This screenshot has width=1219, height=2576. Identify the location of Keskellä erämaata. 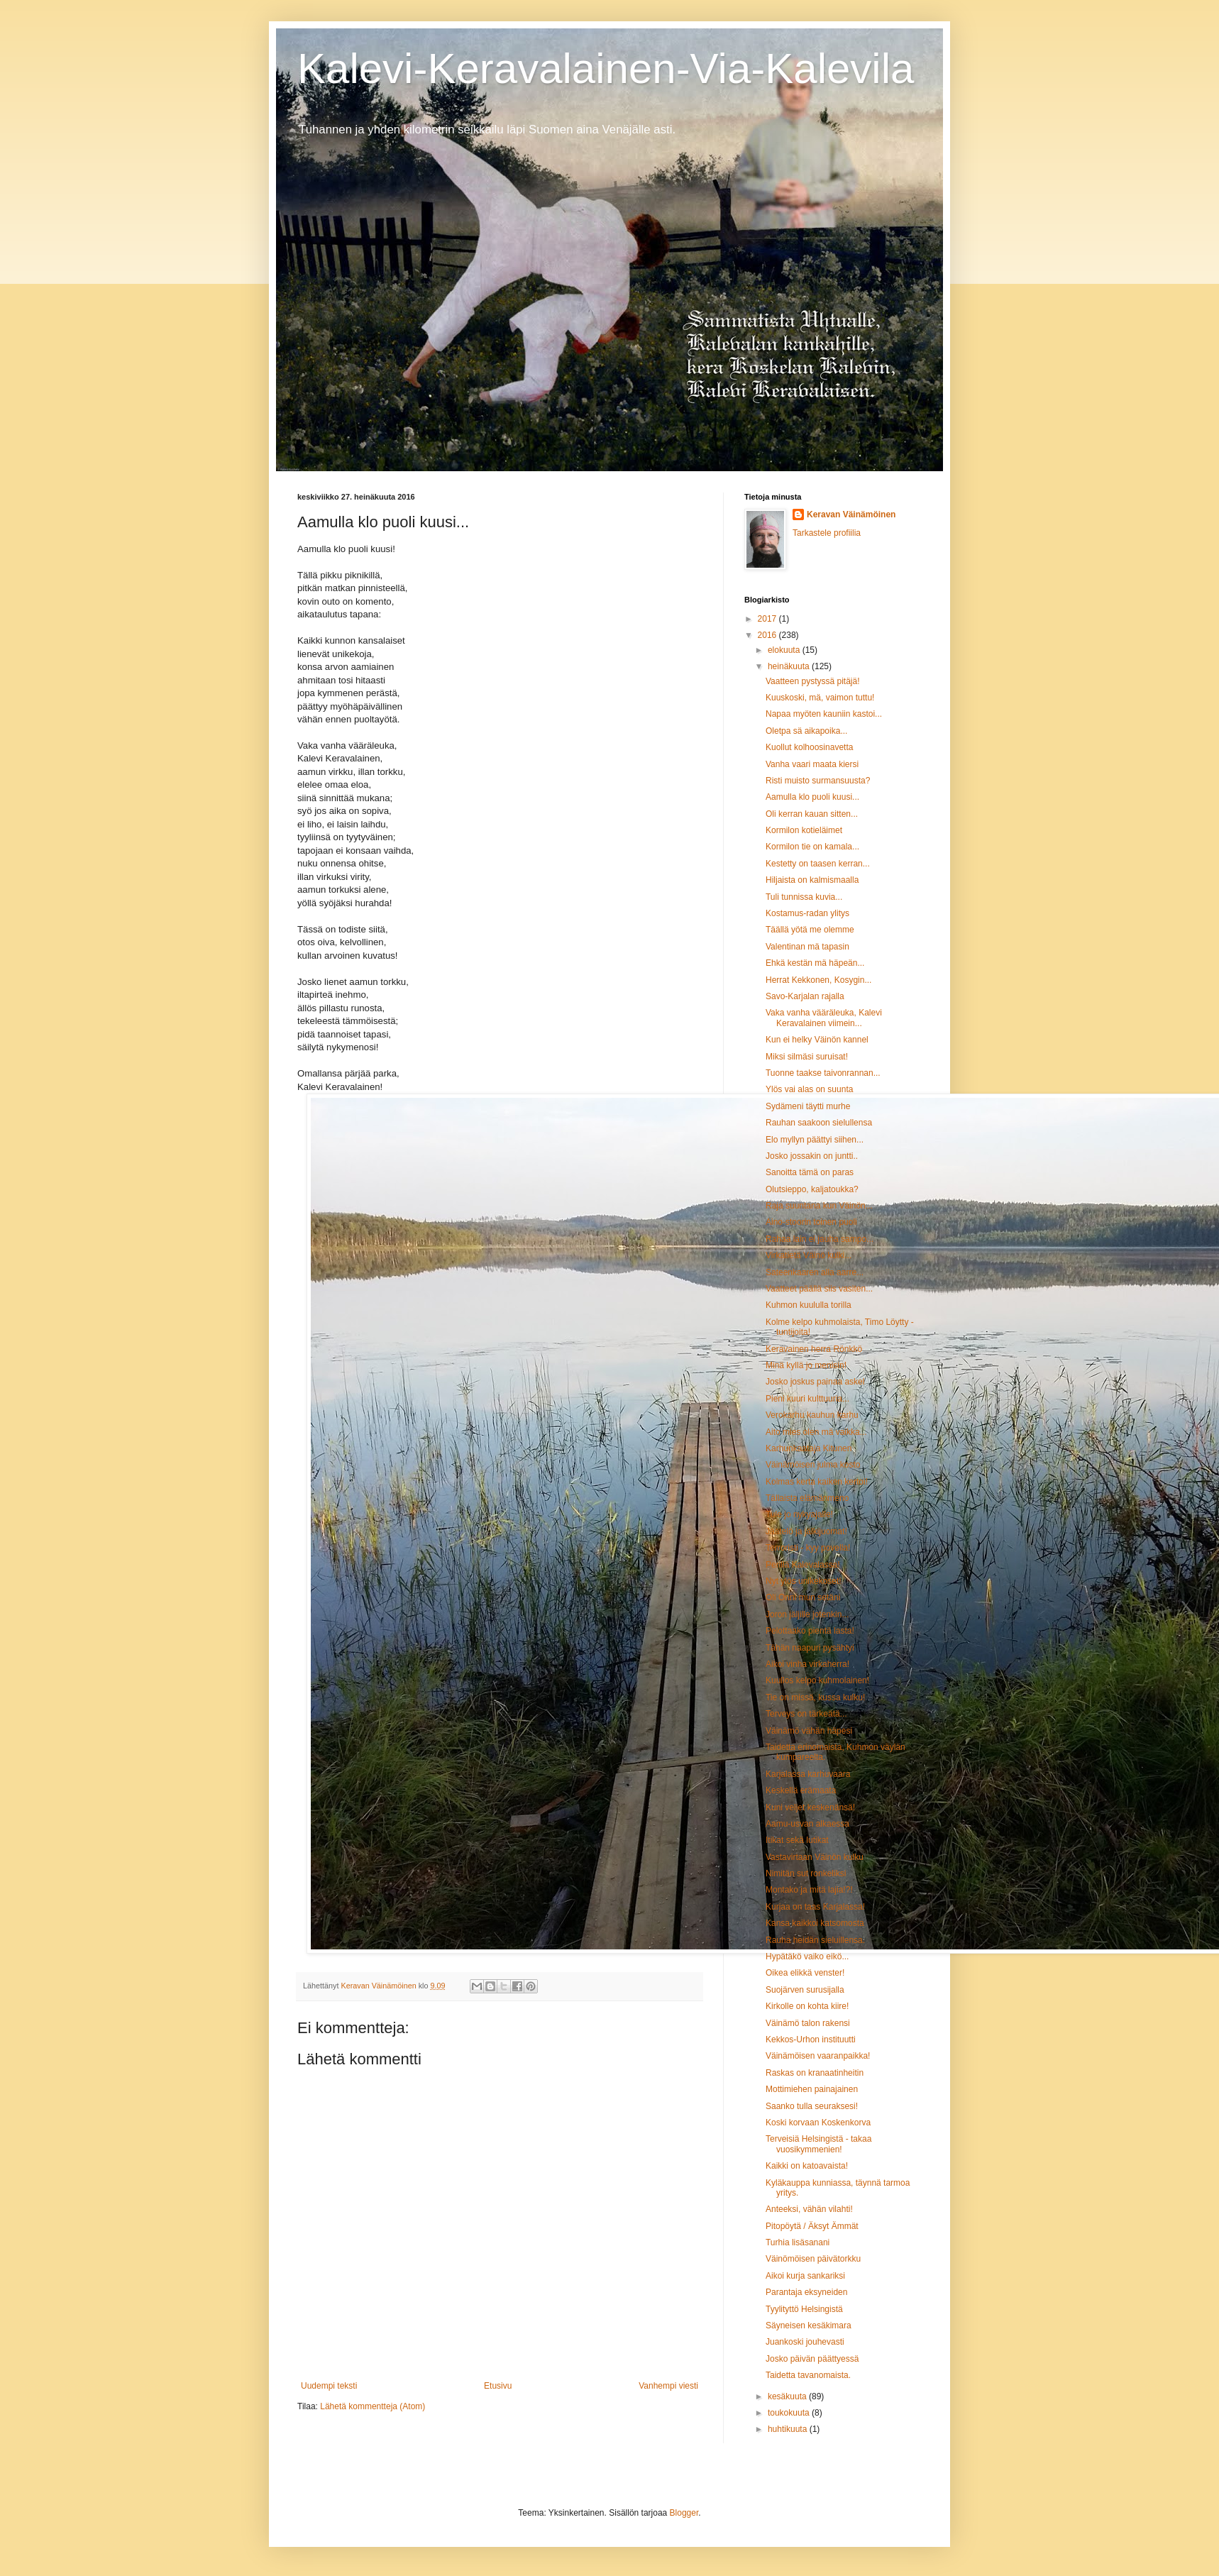
(801, 1790).